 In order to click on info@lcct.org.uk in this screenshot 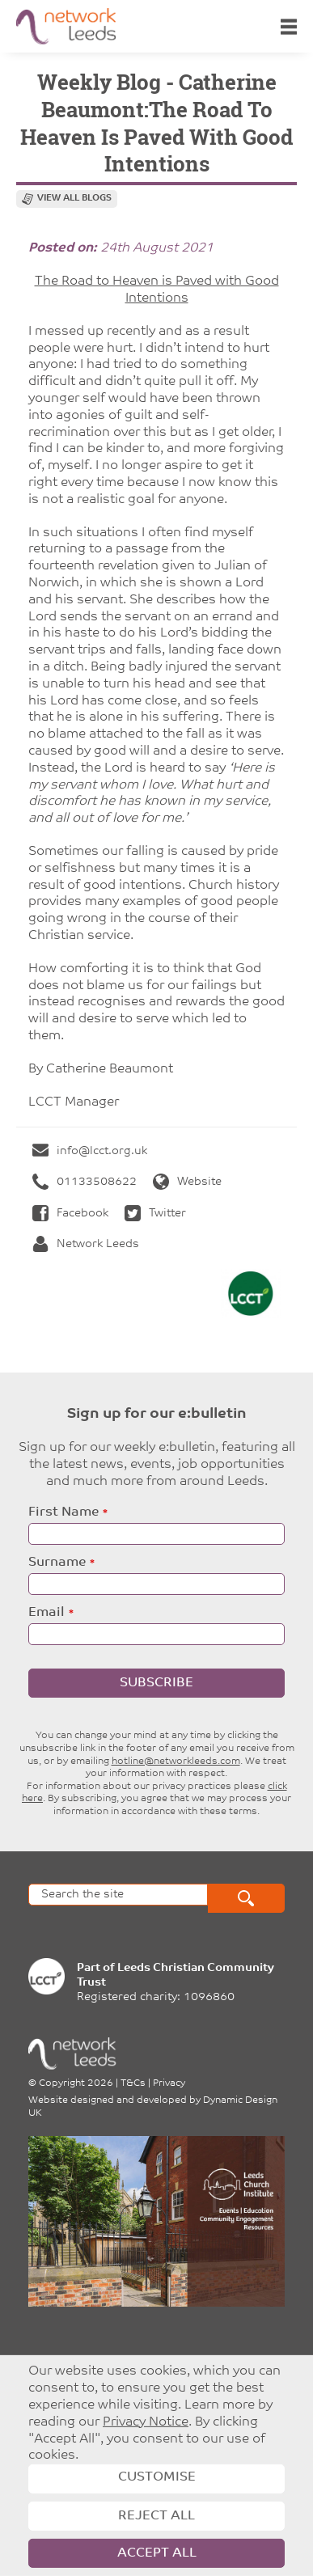, I will do `click(89, 1151)`.